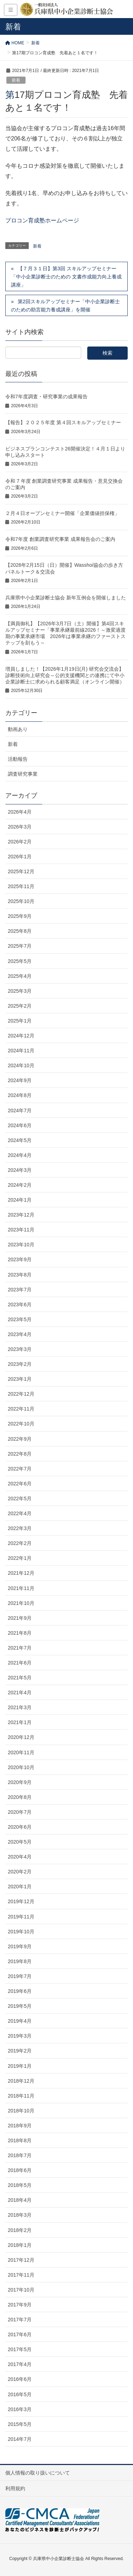 The height and width of the screenshot is (2576, 133). Describe the element at coordinates (20, 2215) in the screenshot. I see `2018年3月` at that location.